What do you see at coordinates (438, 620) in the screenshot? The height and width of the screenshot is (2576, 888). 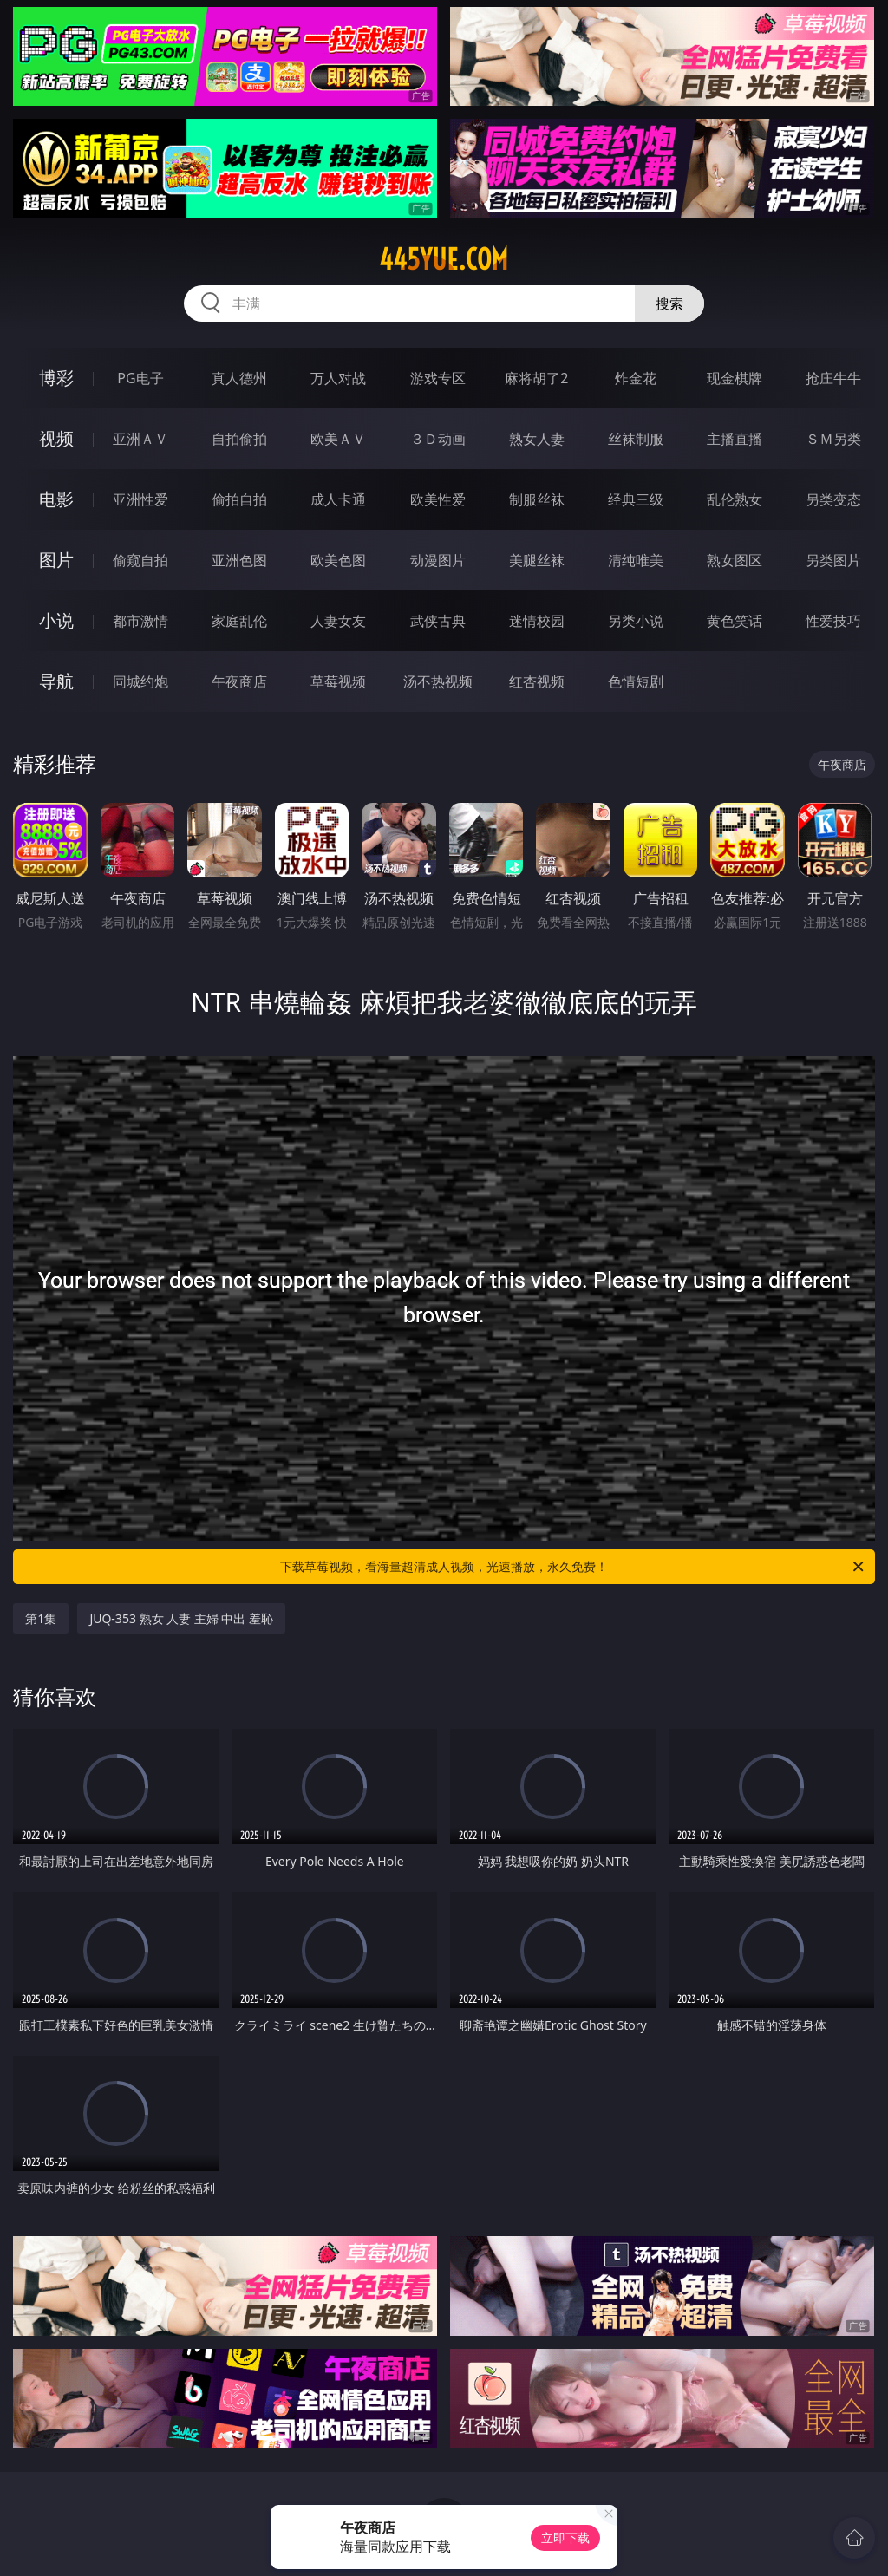 I see `武侠古典` at bounding box center [438, 620].